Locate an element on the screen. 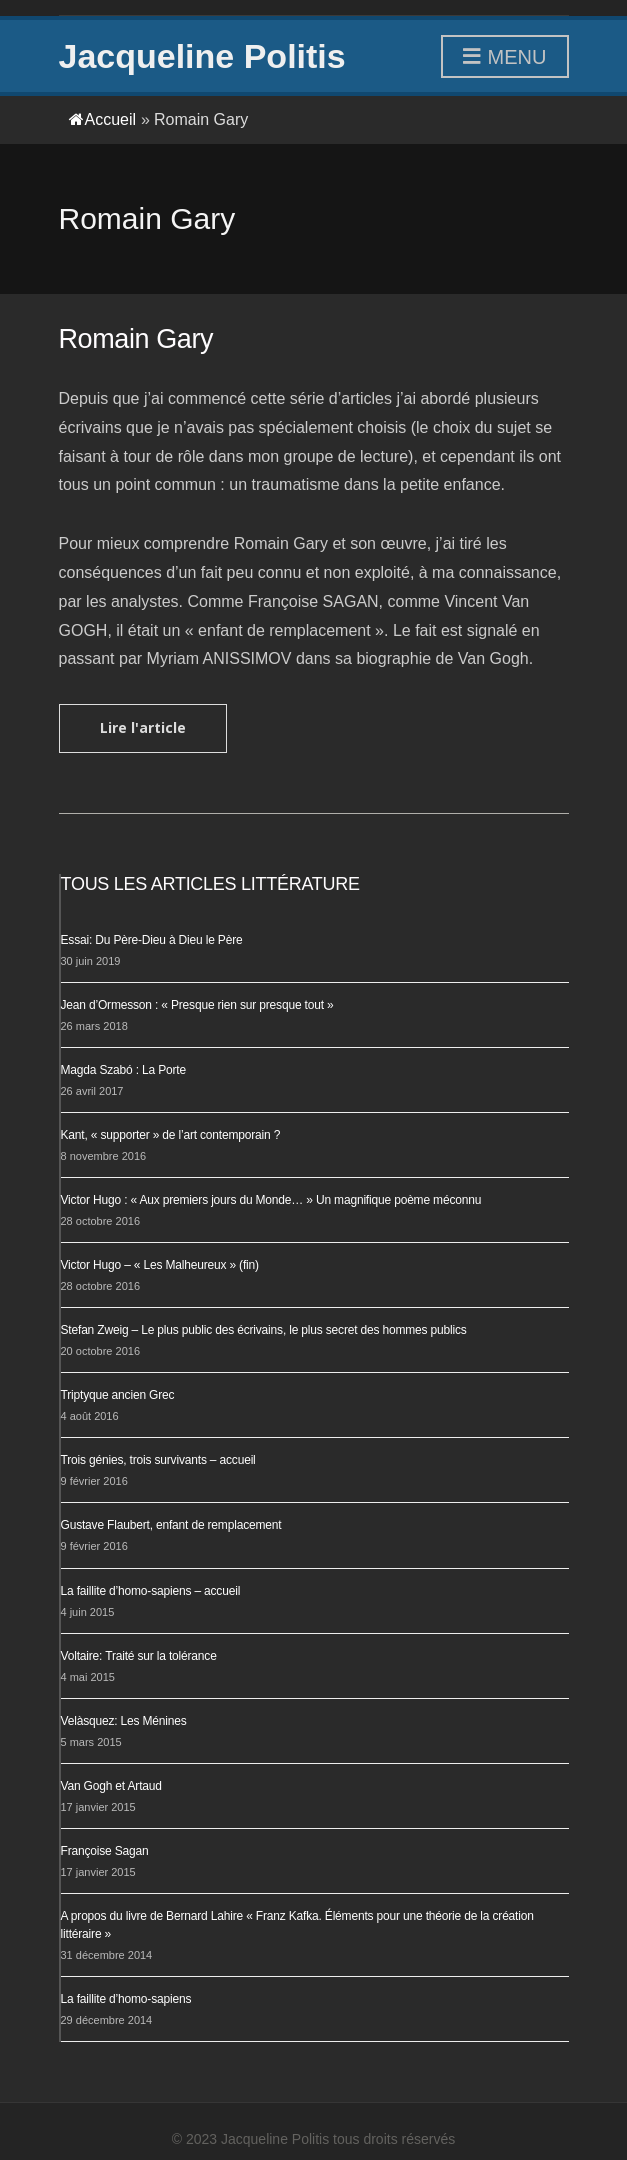 This screenshot has height=2160, width=627. Trois génies, trois survivants – accueil is located at coordinates (158, 1460).